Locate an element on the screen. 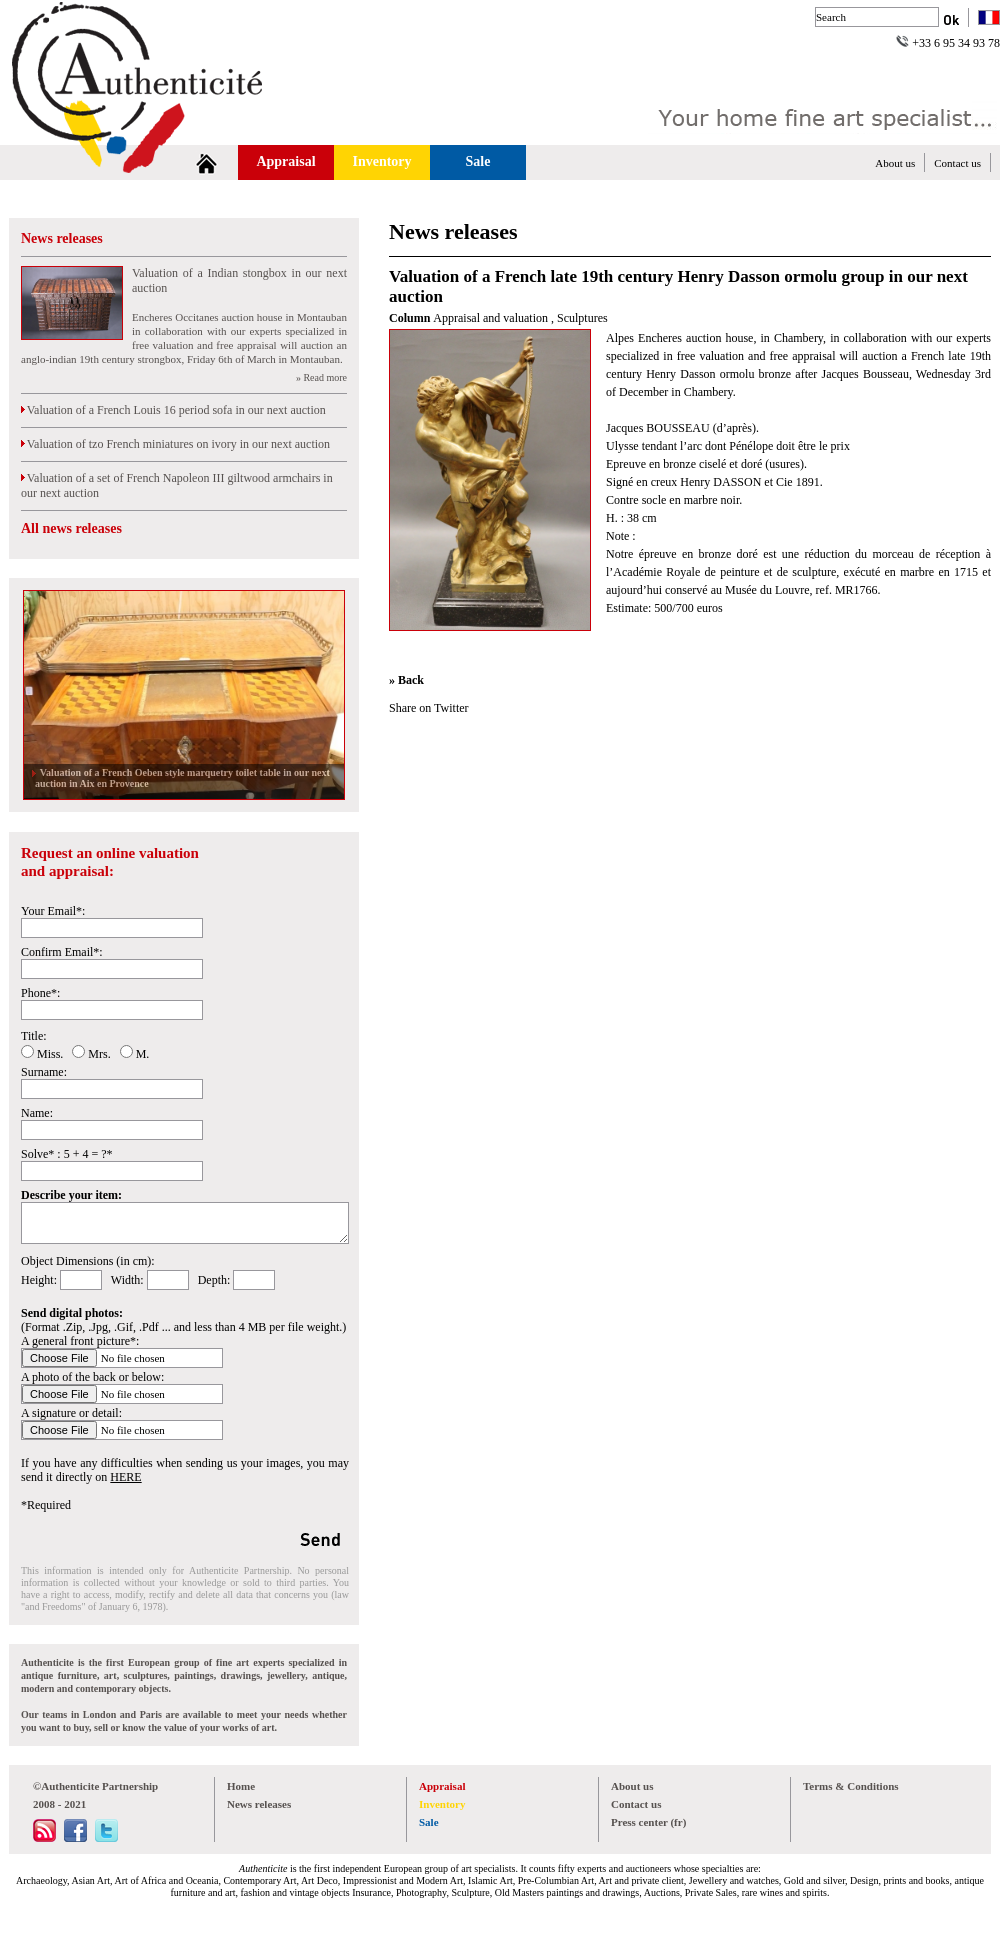 Image resolution: width=1000 pixels, height=1943 pixels. Valuation of tzo French miniatures on ivory in our next auction is located at coordinates (175, 444).